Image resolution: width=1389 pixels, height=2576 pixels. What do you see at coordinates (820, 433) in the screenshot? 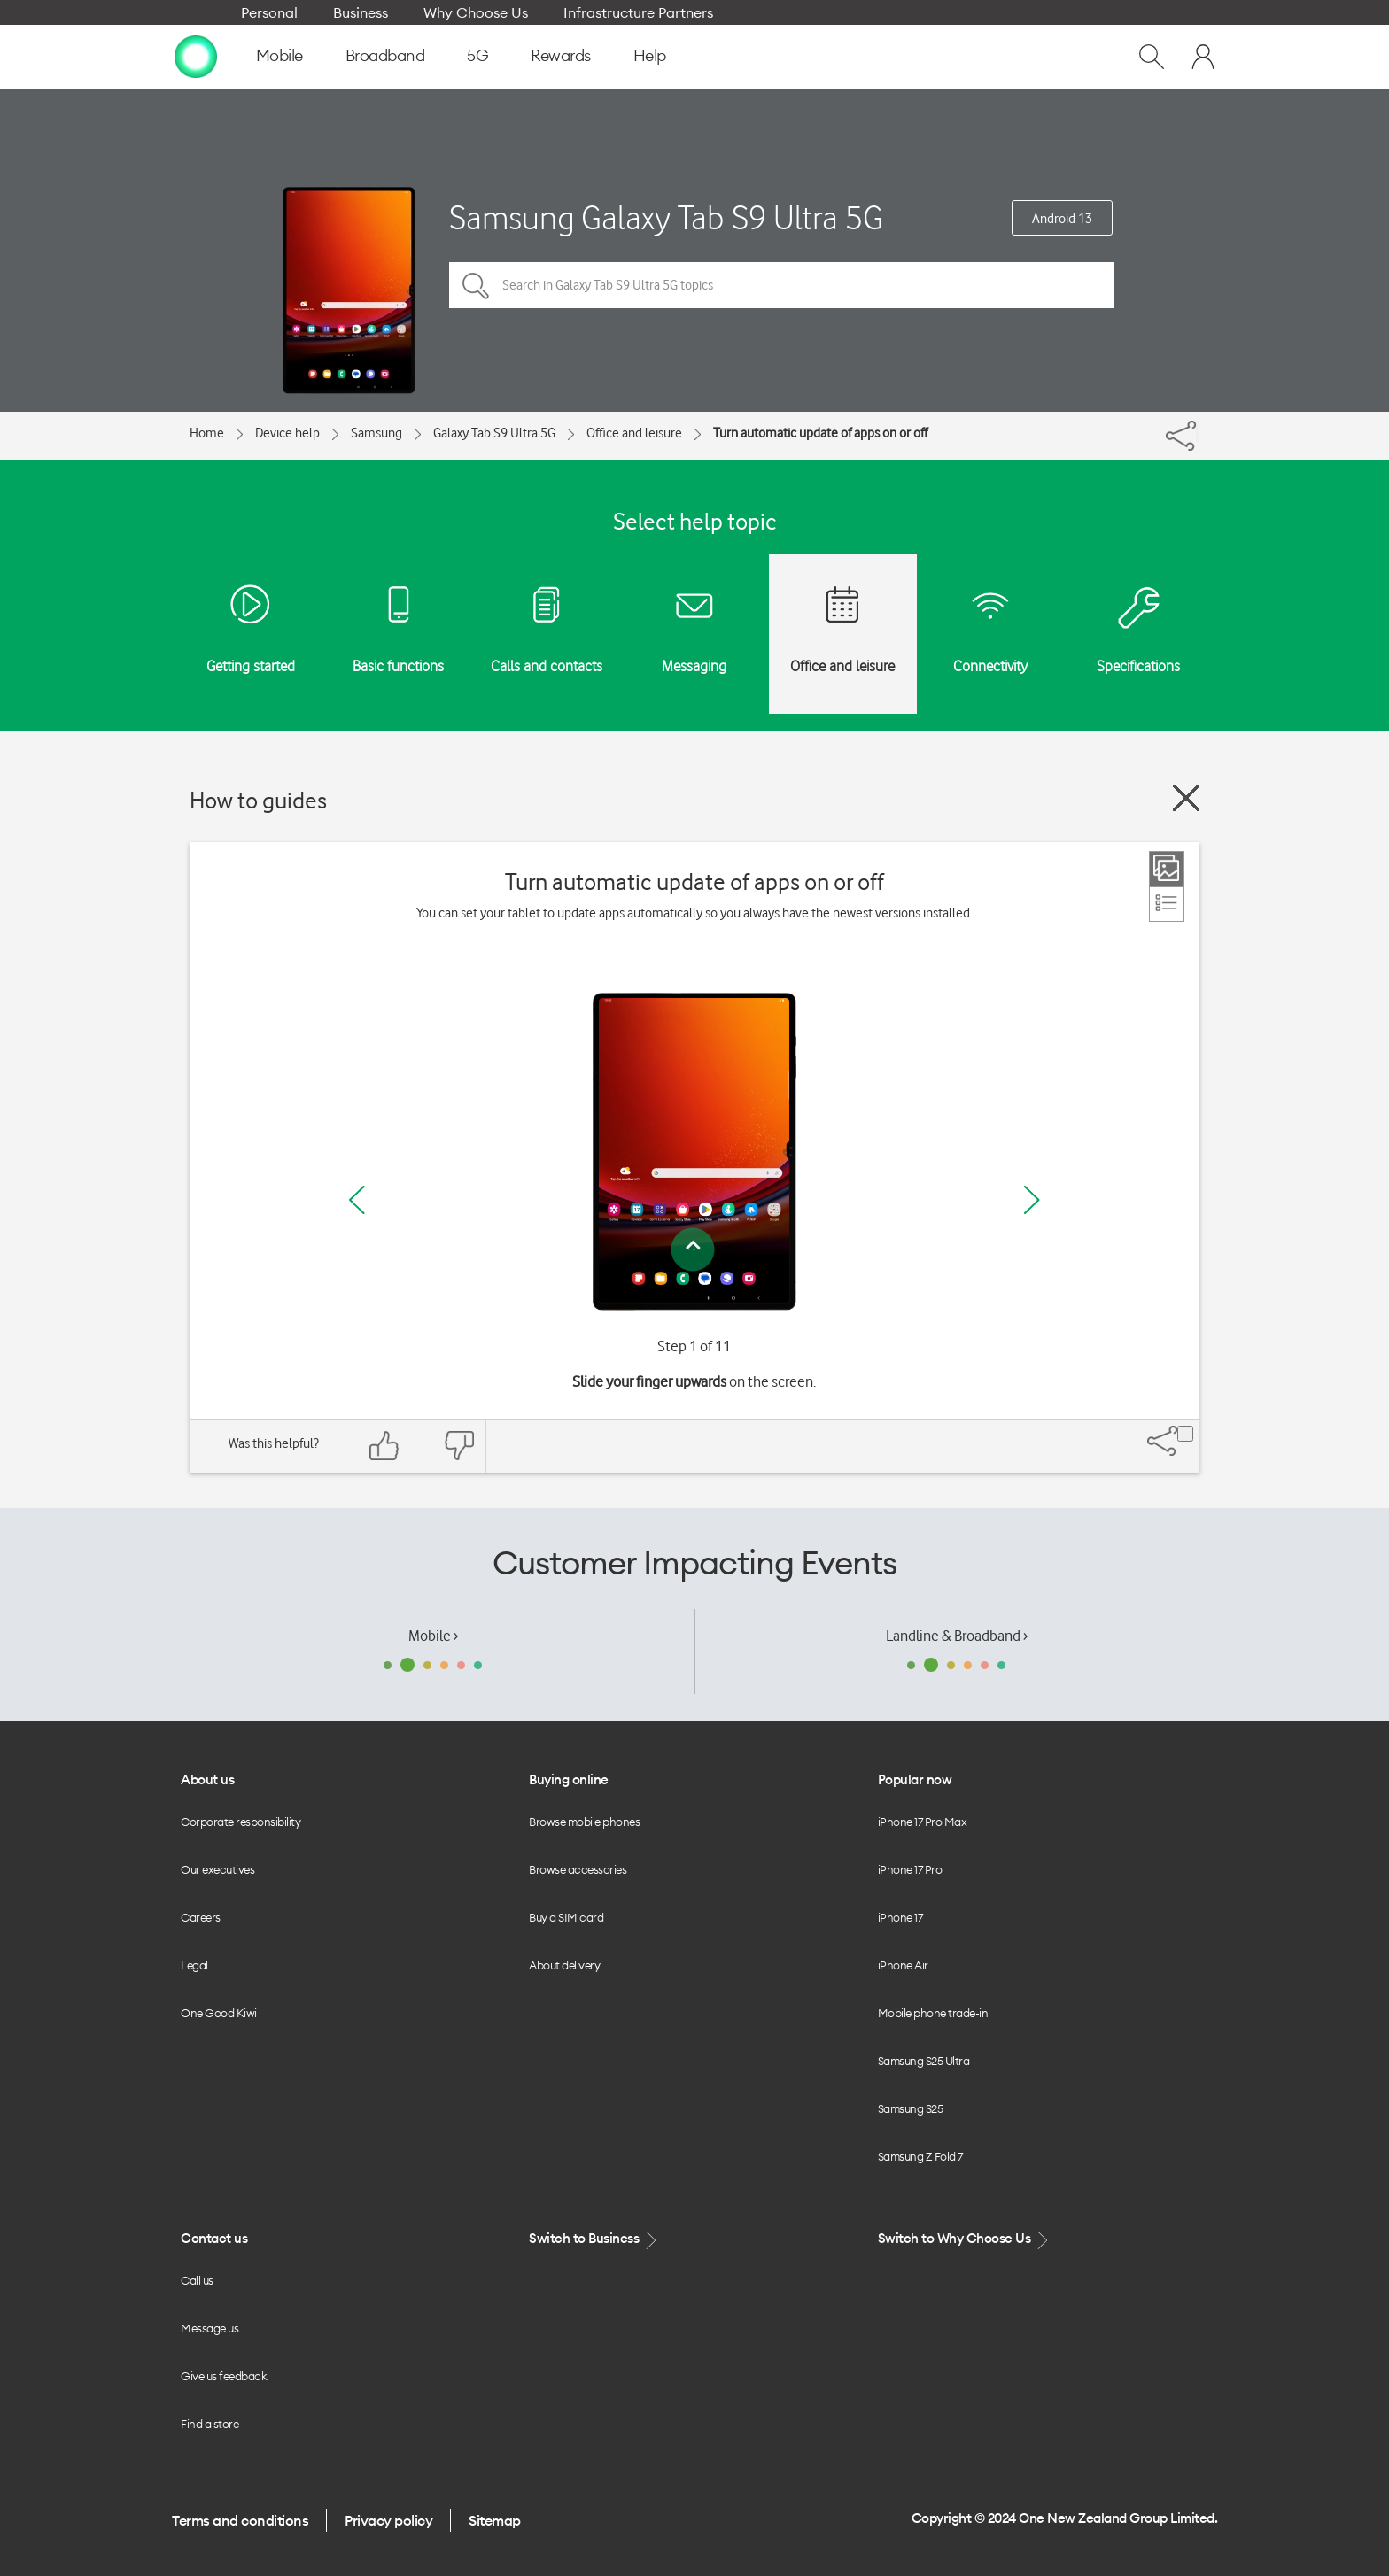
I see `Turn automatic update of apps on or off` at bounding box center [820, 433].